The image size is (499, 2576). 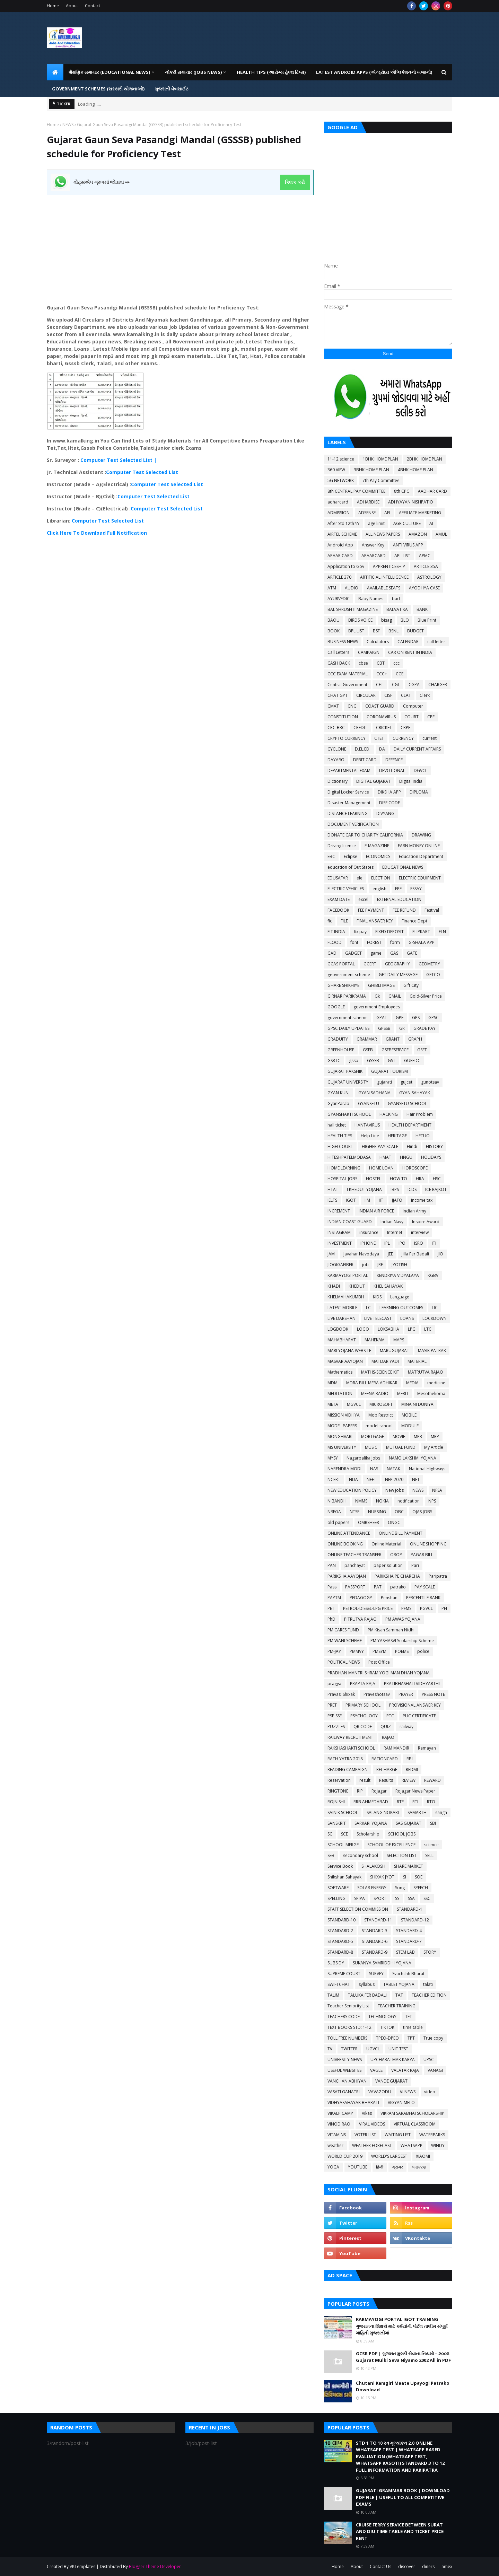 What do you see at coordinates (82, 2566) in the screenshot?
I see `VKTemplates` at bounding box center [82, 2566].